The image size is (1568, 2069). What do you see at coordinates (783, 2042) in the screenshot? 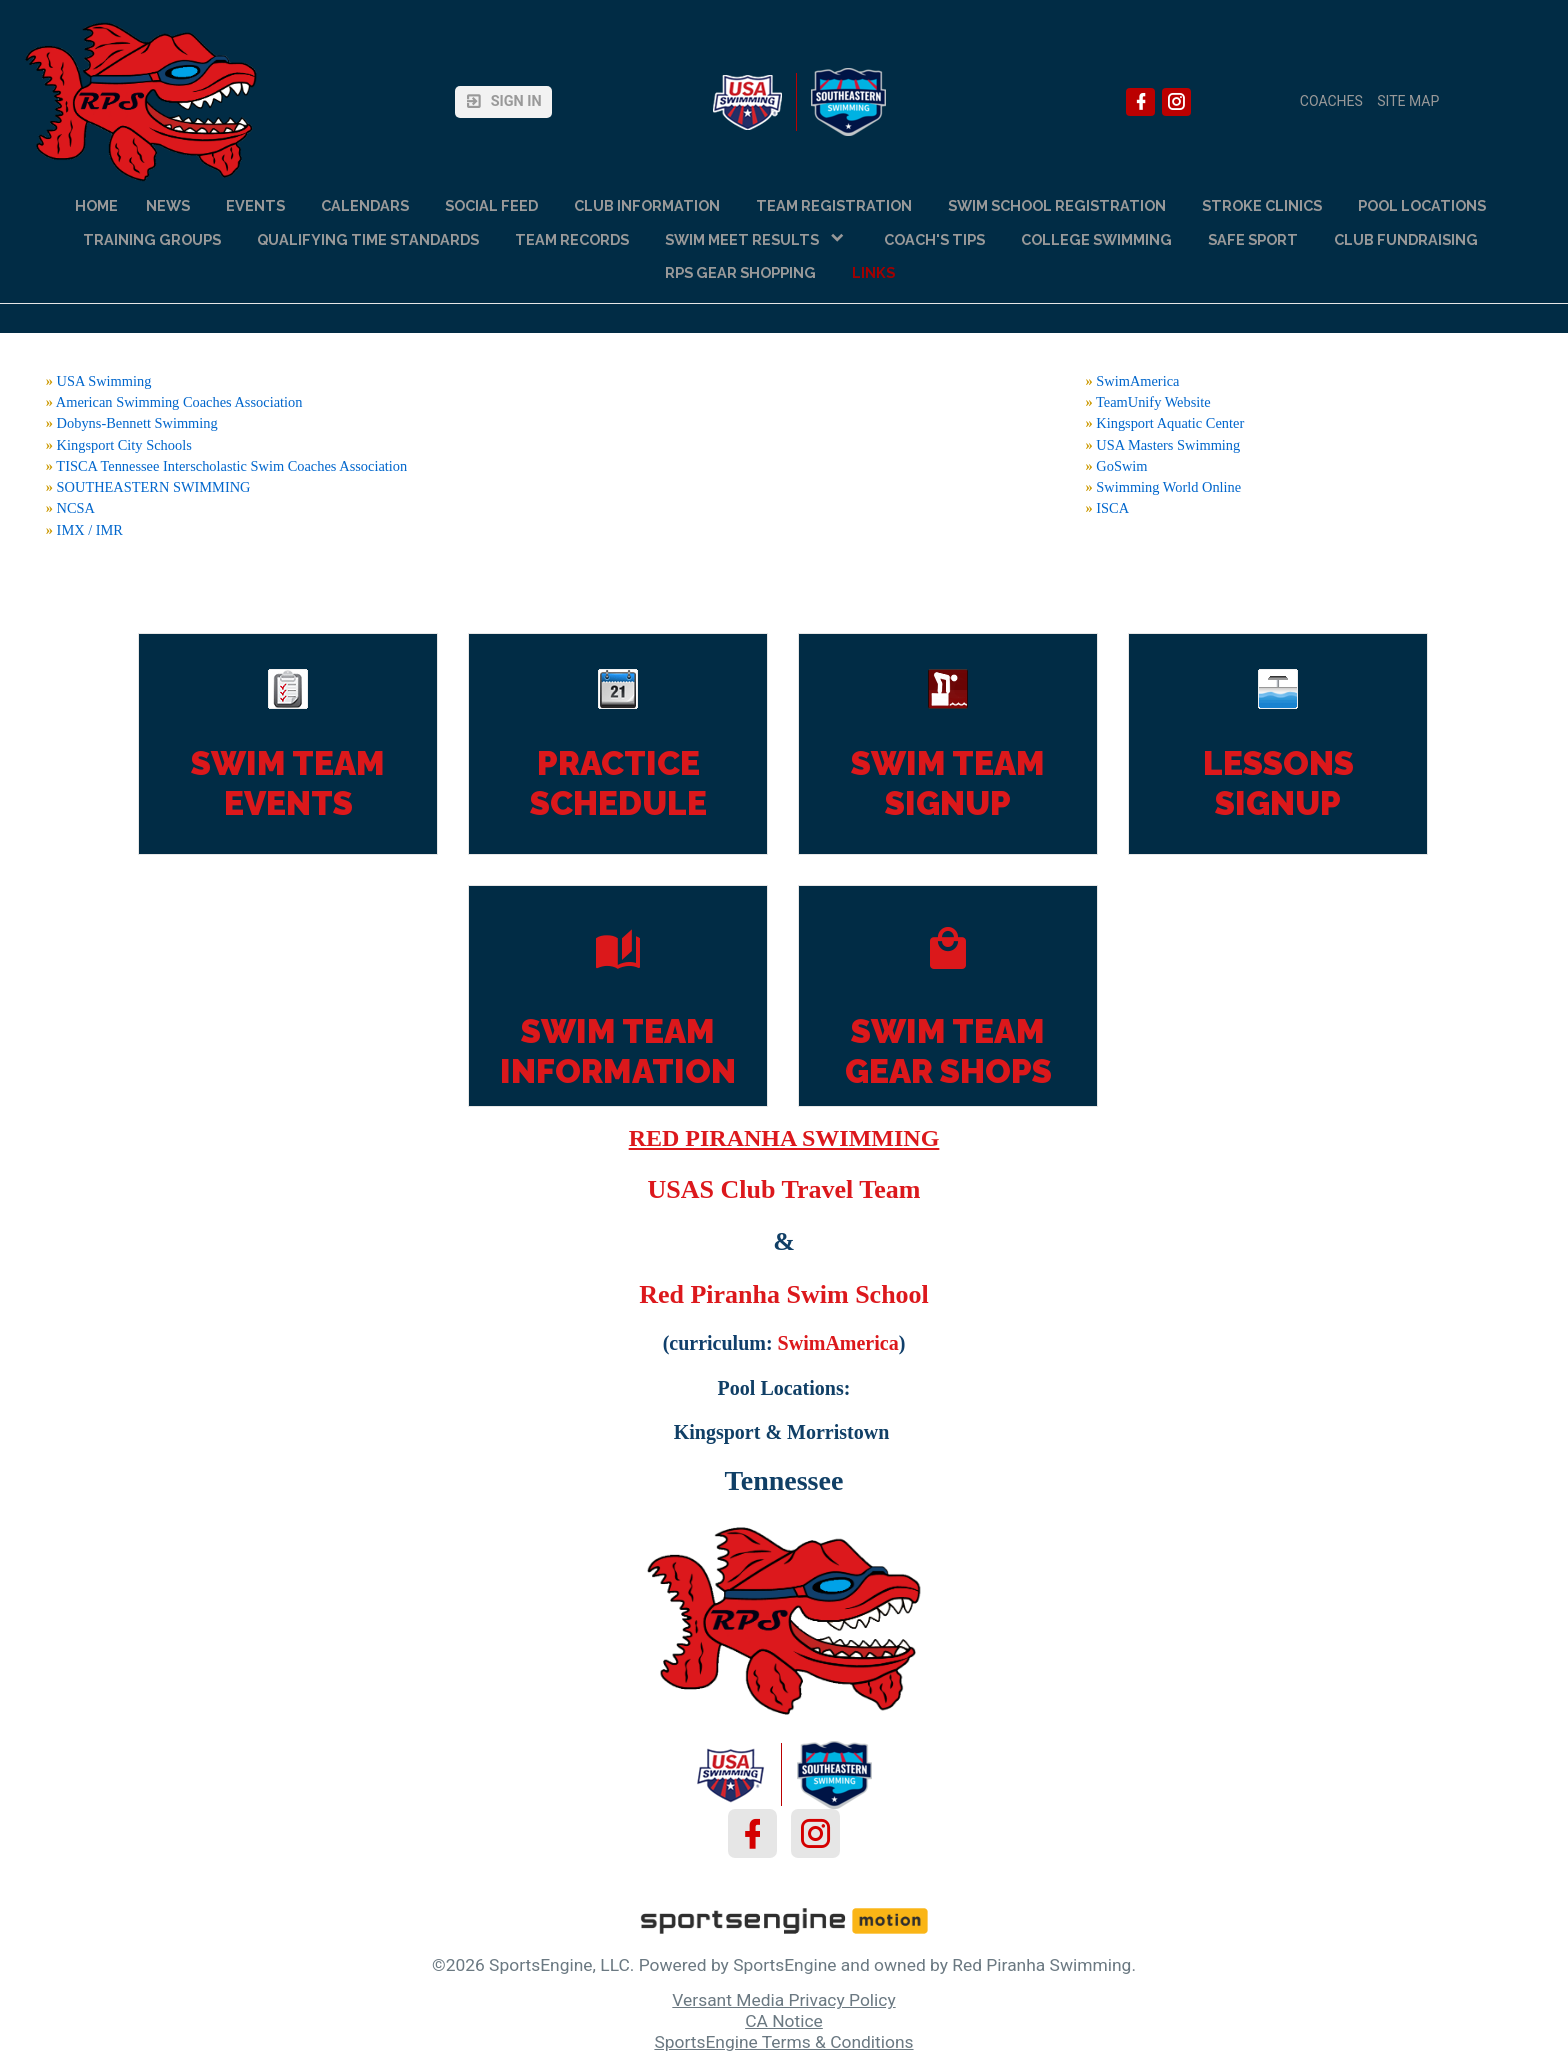
I see `SportsEngine Terms & Conditions` at bounding box center [783, 2042].